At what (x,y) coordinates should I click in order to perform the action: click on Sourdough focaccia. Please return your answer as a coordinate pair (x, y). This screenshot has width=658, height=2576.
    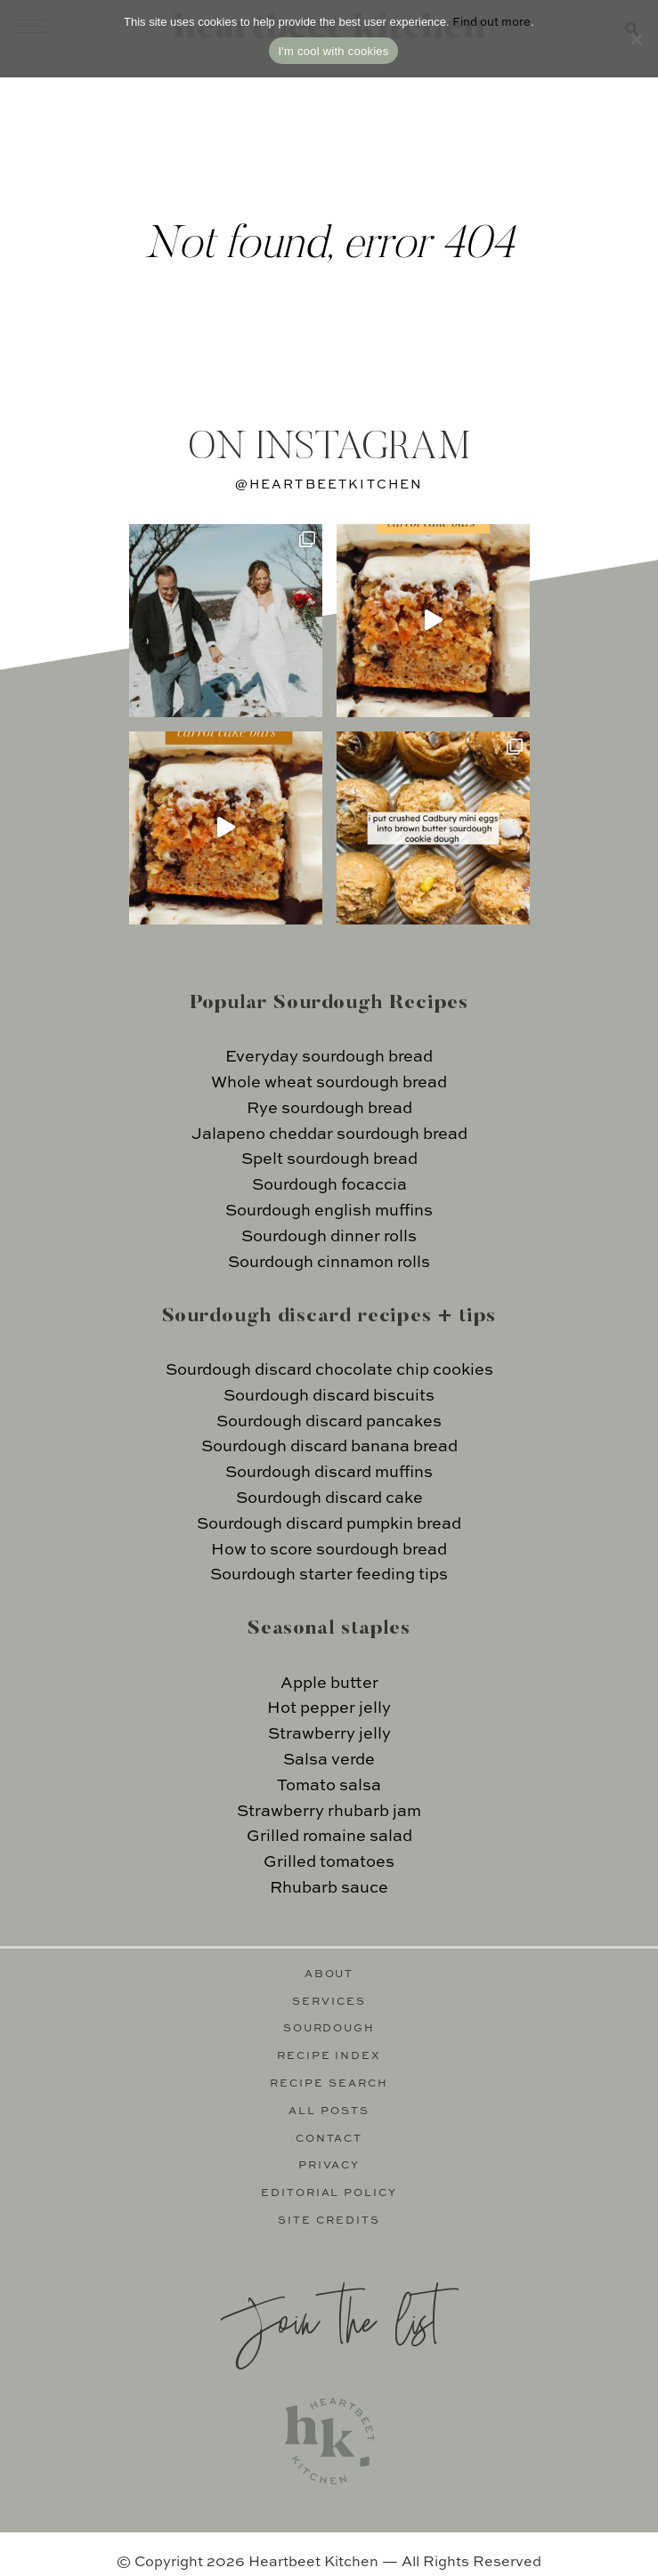
    Looking at the image, I should click on (329, 1185).